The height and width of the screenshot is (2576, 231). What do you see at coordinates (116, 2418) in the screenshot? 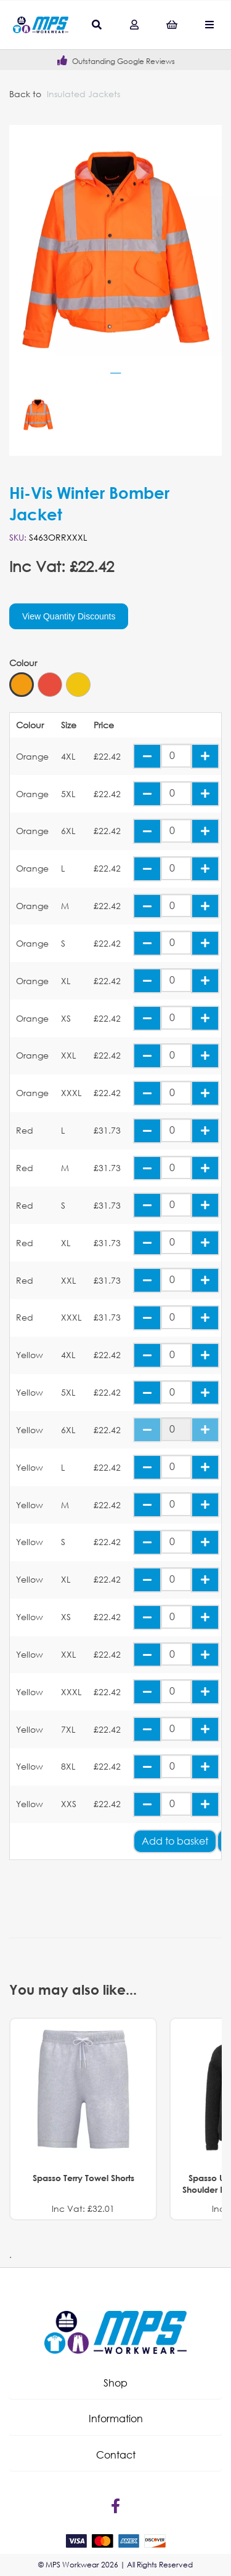
I see `Information [tab]` at bounding box center [116, 2418].